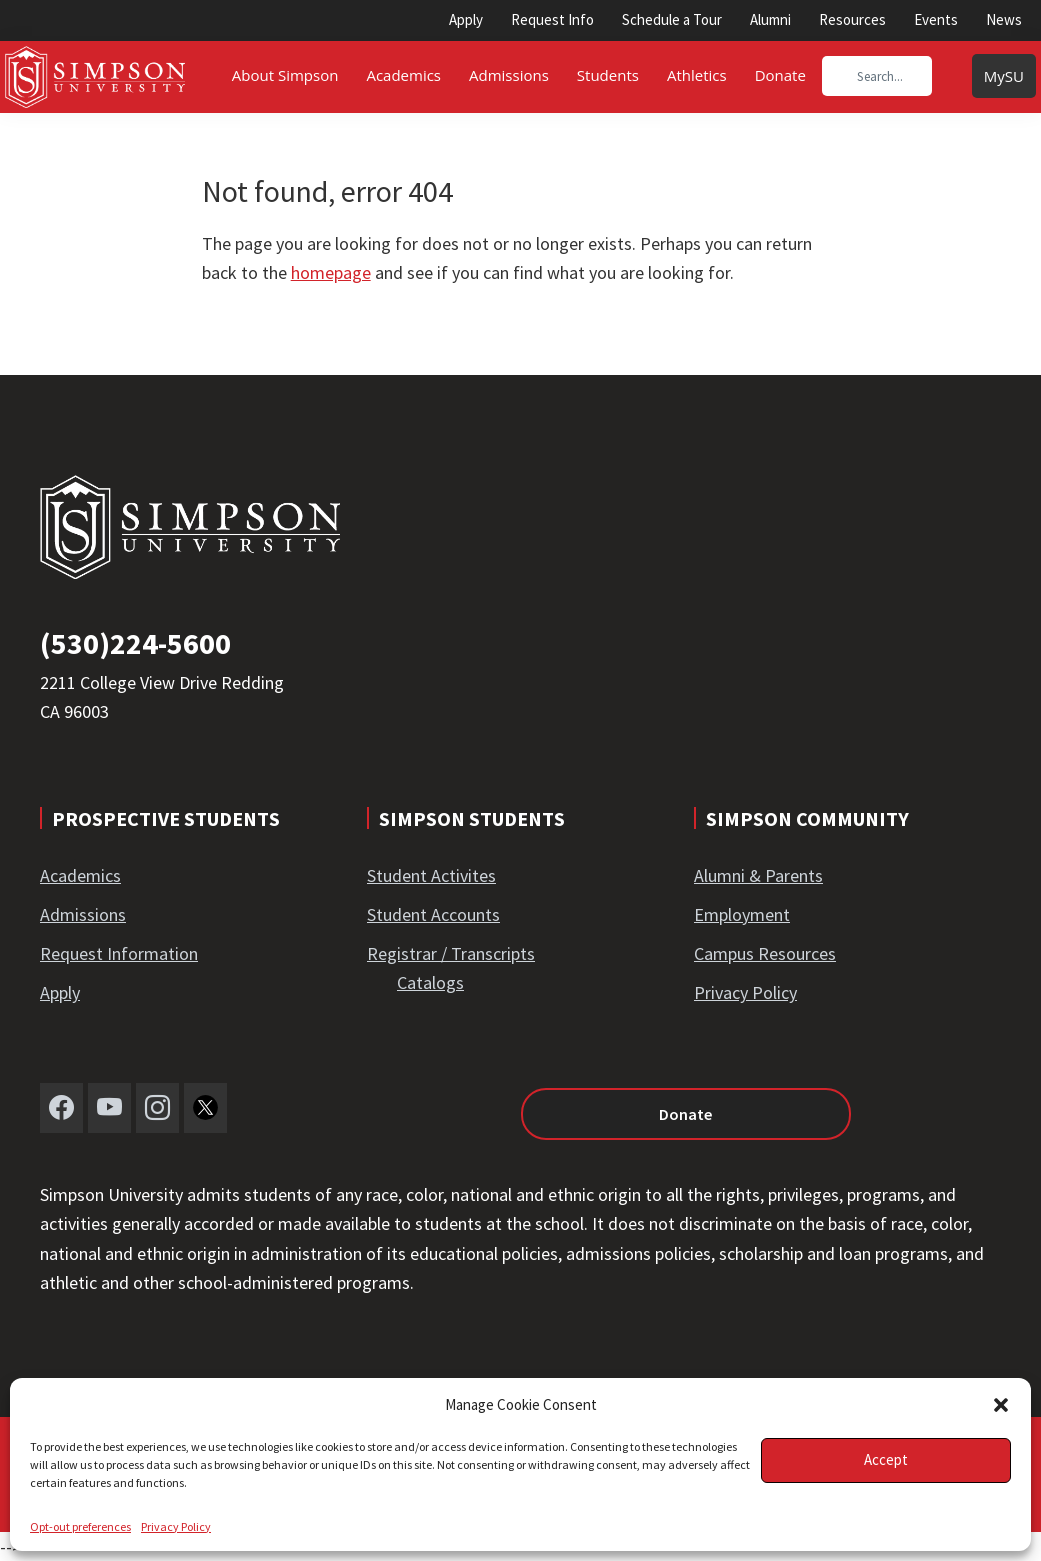 This screenshot has width=1041, height=1561. What do you see at coordinates (431, 875) in the screenshot?
I see `Student Activites` at bounding box center [431, 875].